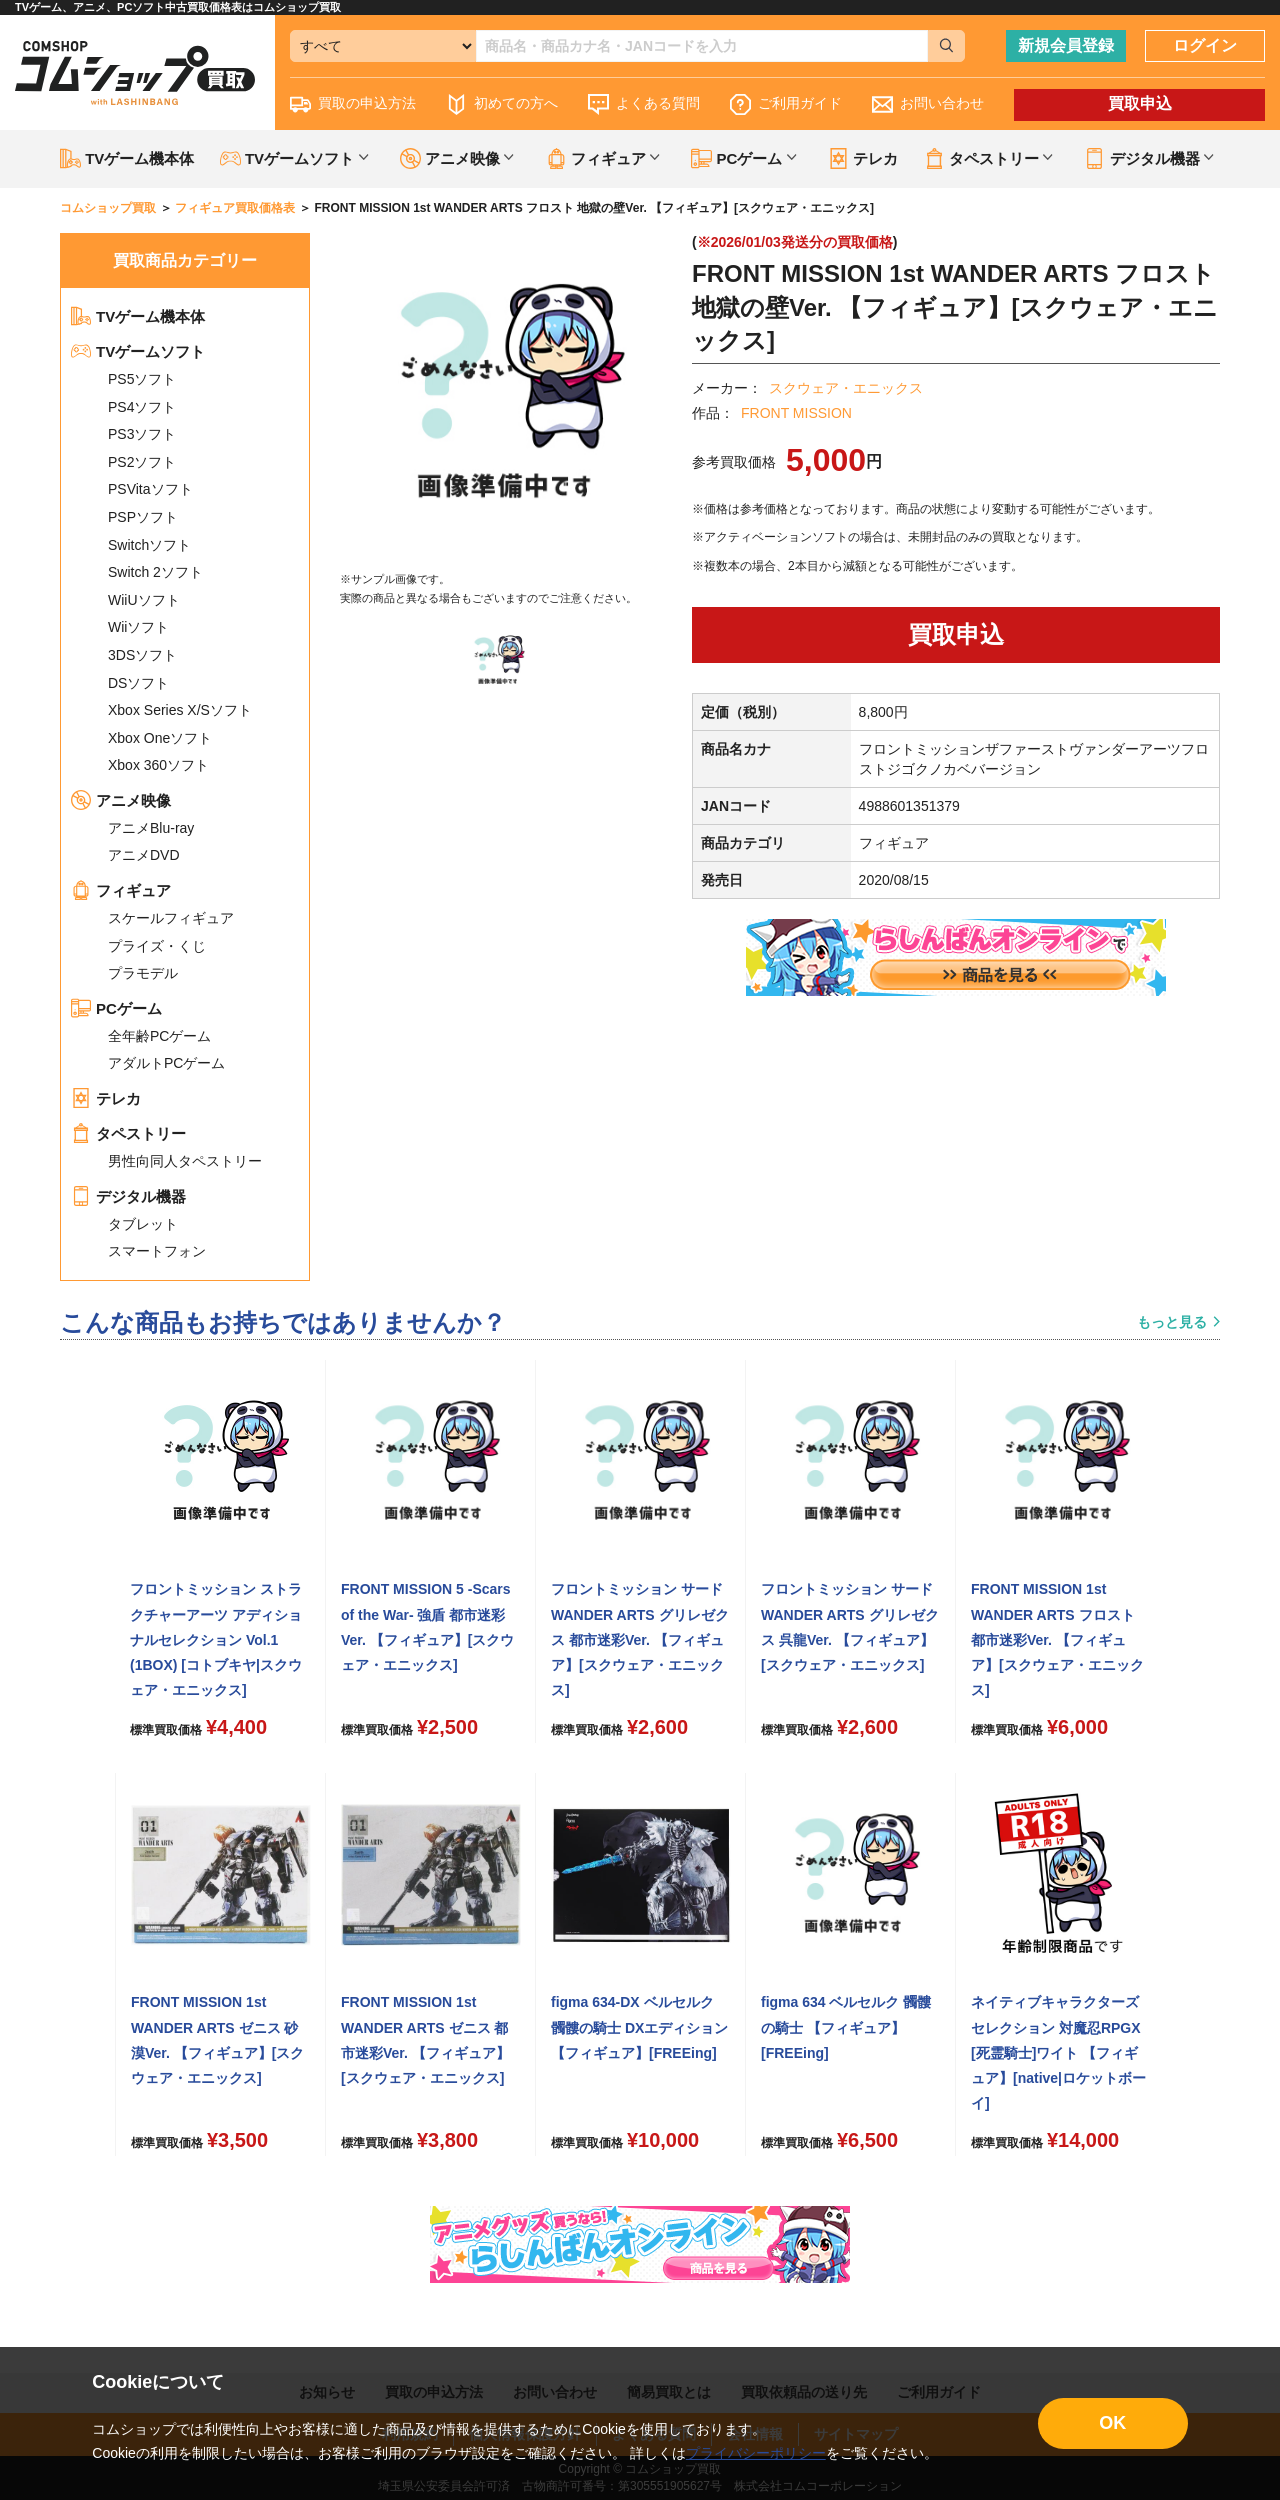  What do you see at coordinates (138, 683) in the screenshot?
I see `DSソフト` at bounding box center [138, 683].